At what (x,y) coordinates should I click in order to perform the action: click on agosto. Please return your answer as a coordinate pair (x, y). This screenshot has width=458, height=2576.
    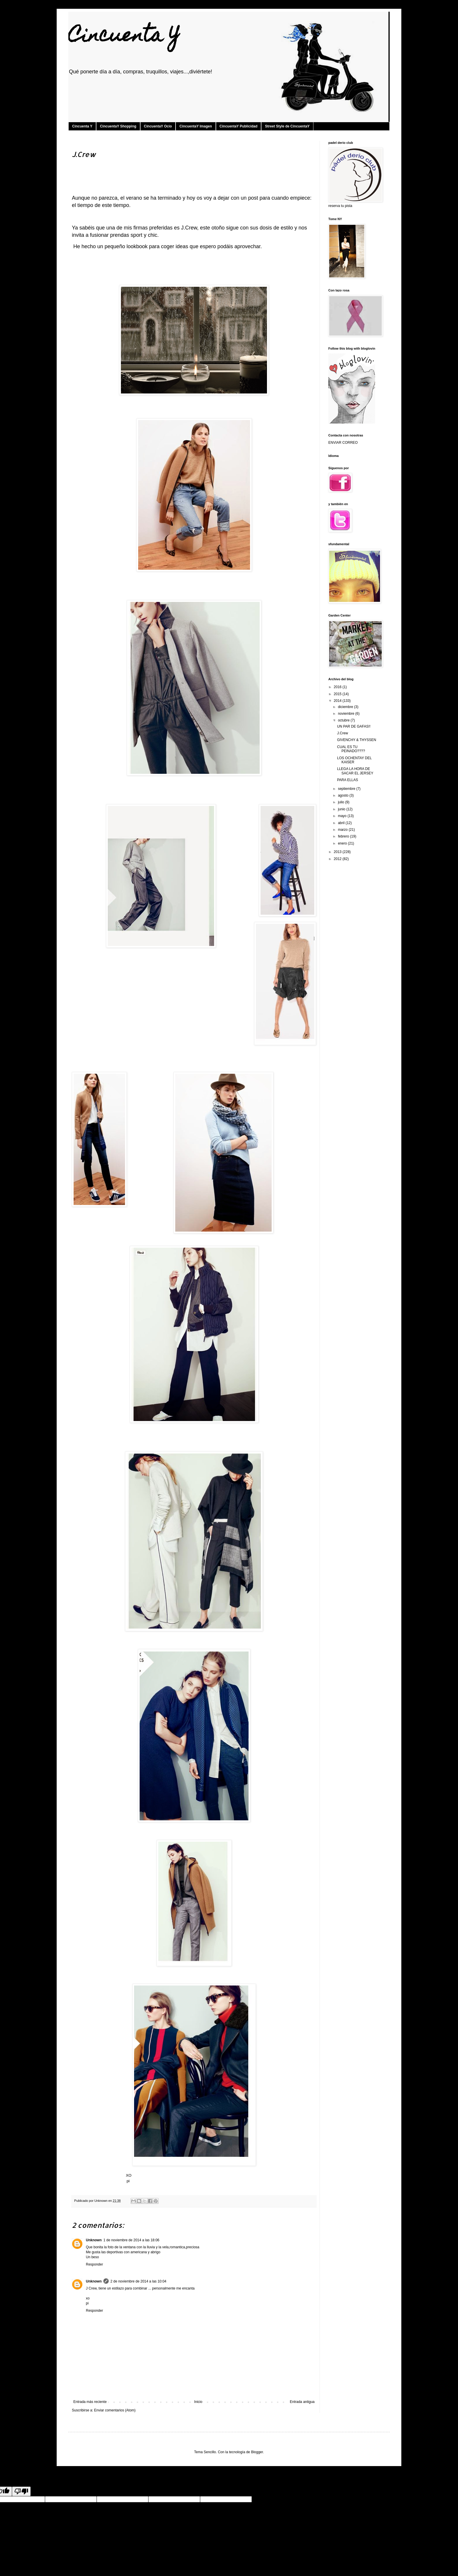
    Looking at the image, I should click on (343, 795).